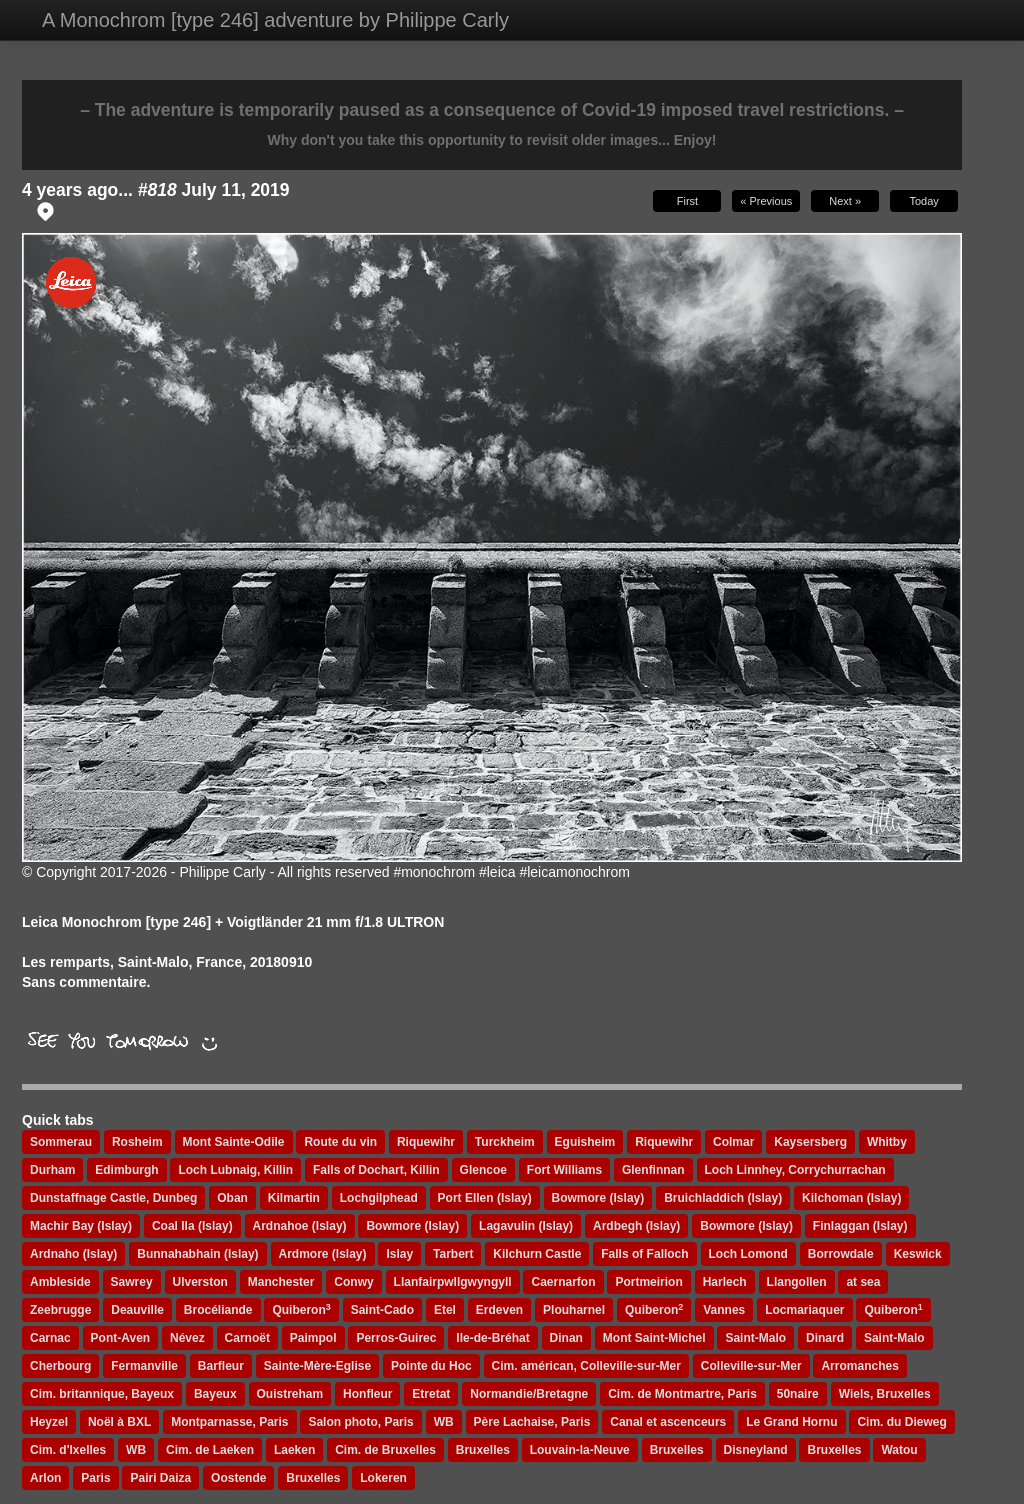 The width and height of the screenshot is (1024, 1504). Describe the element at coordinates (144, 1366) in the screenshot. I see `Fermanville` at that location.